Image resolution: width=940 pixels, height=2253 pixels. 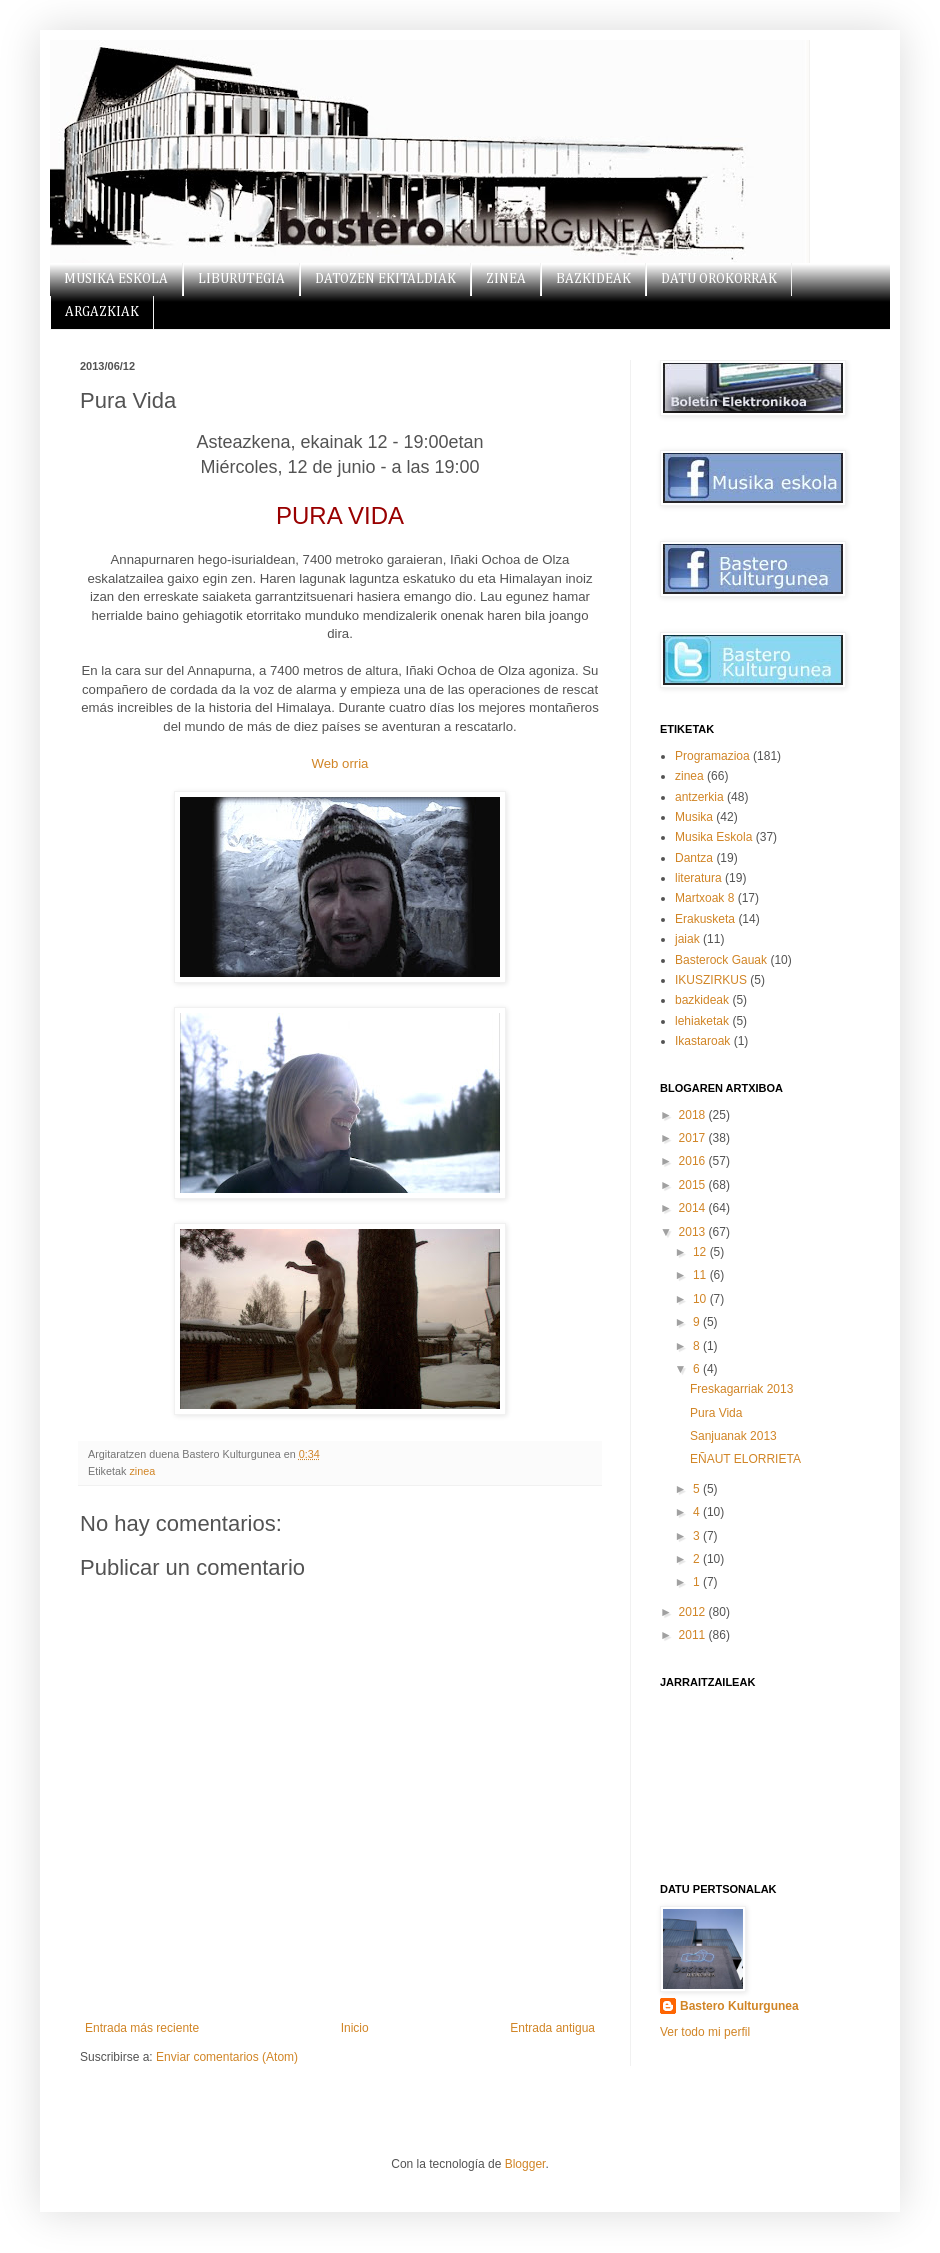 What do you see at coordinates (142, 2028) in the screenshot?
I see `Entrada más reciente` at bounding box center [142, 2028].